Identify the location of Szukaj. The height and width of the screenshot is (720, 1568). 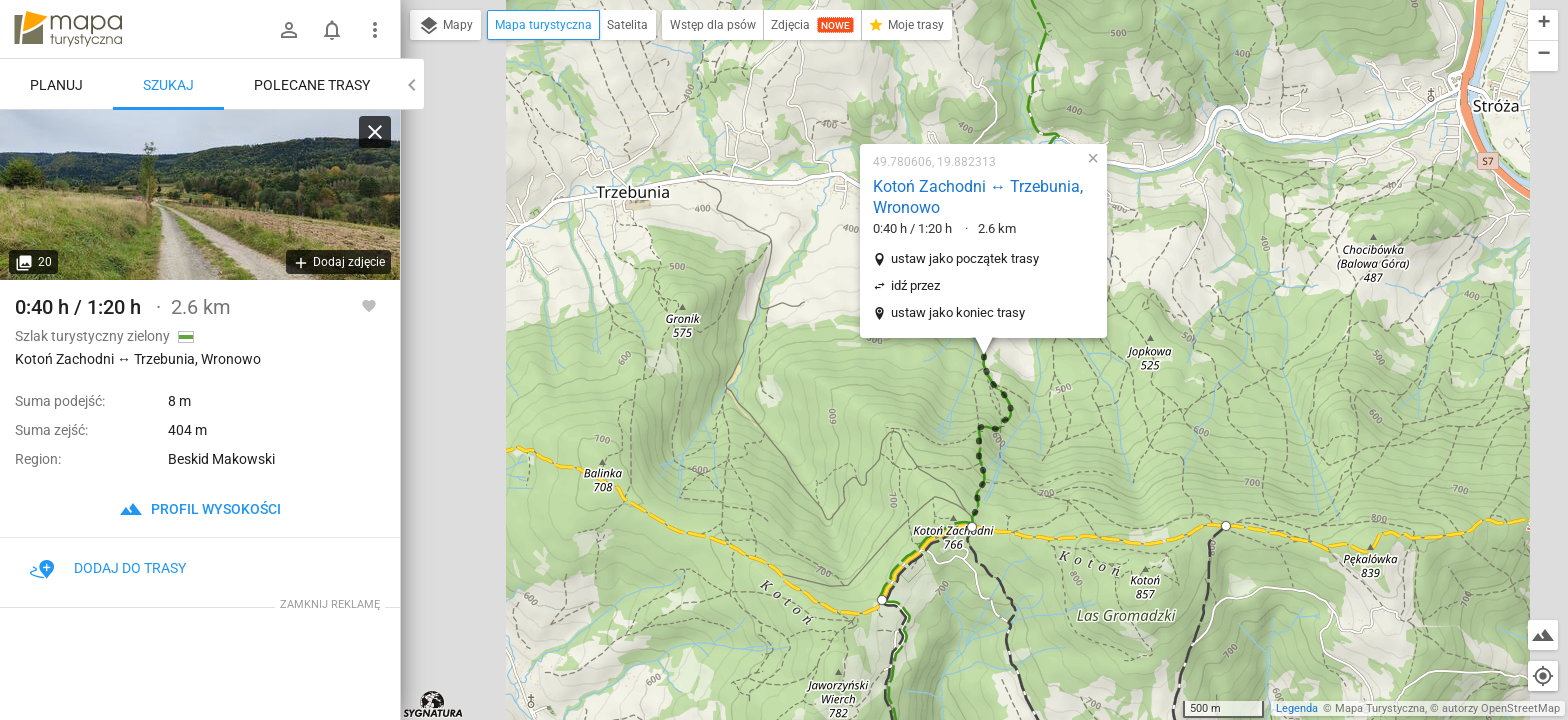
(168, 85).